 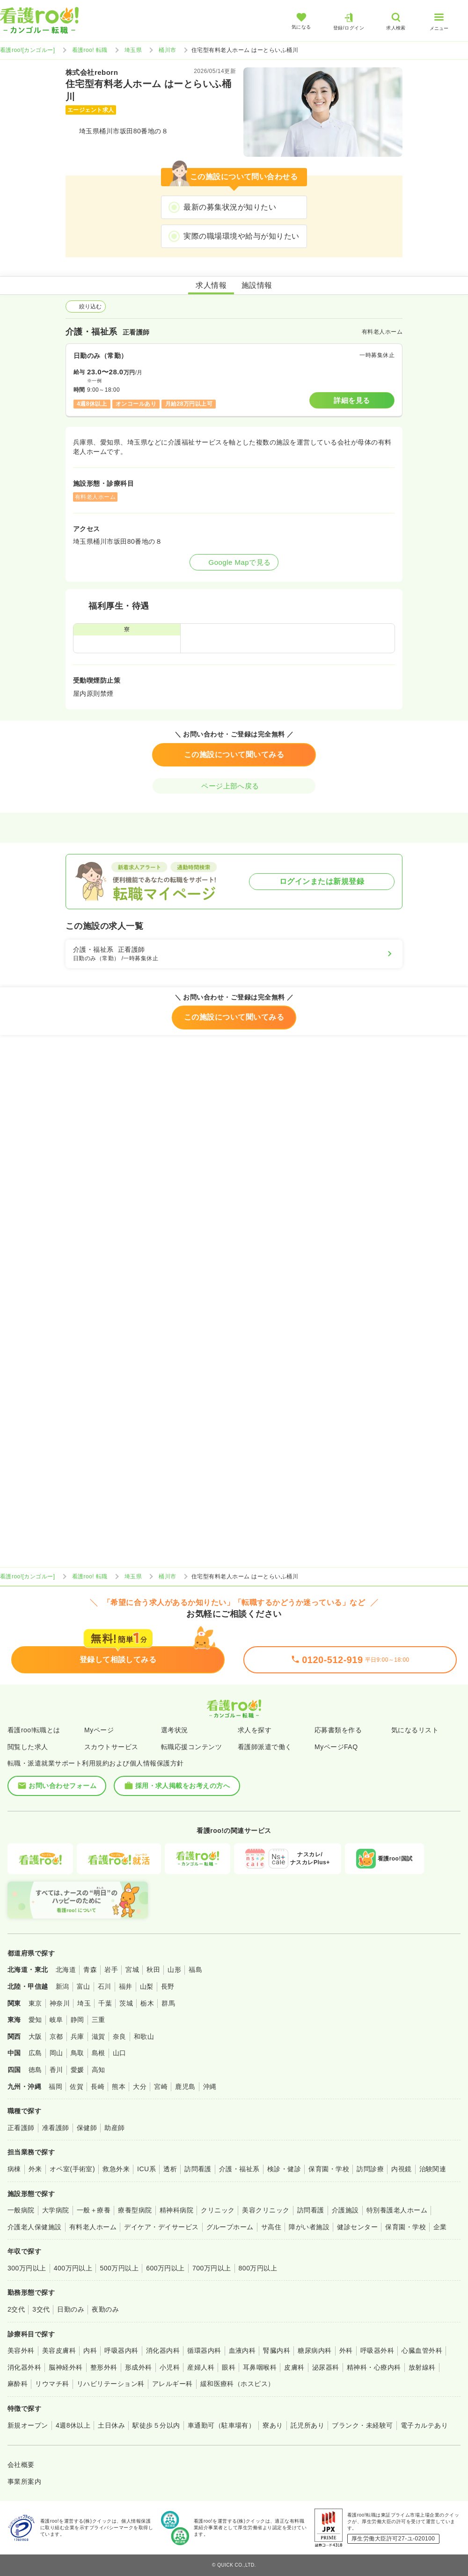 I want to click on 日勤のみ, so click(x=70, y=2309).